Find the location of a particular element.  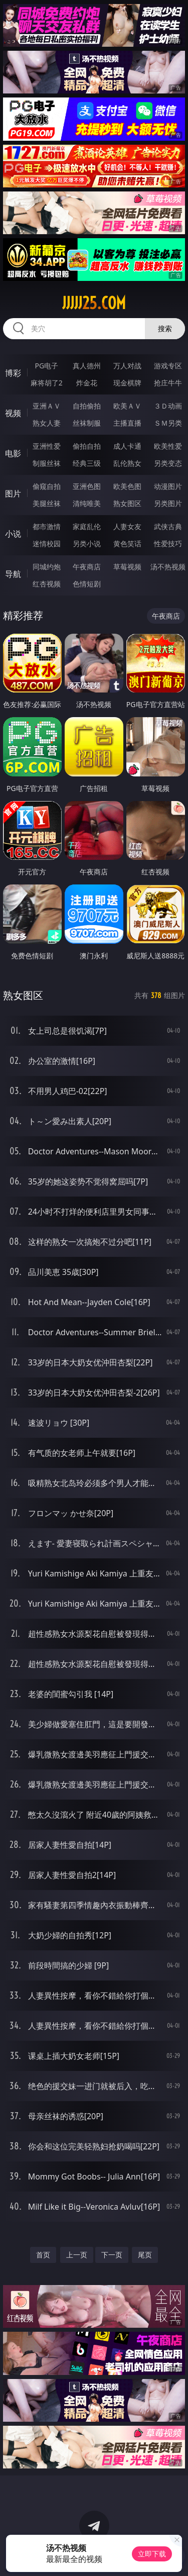

亚洲色图 is located at coordinates (87, 486).